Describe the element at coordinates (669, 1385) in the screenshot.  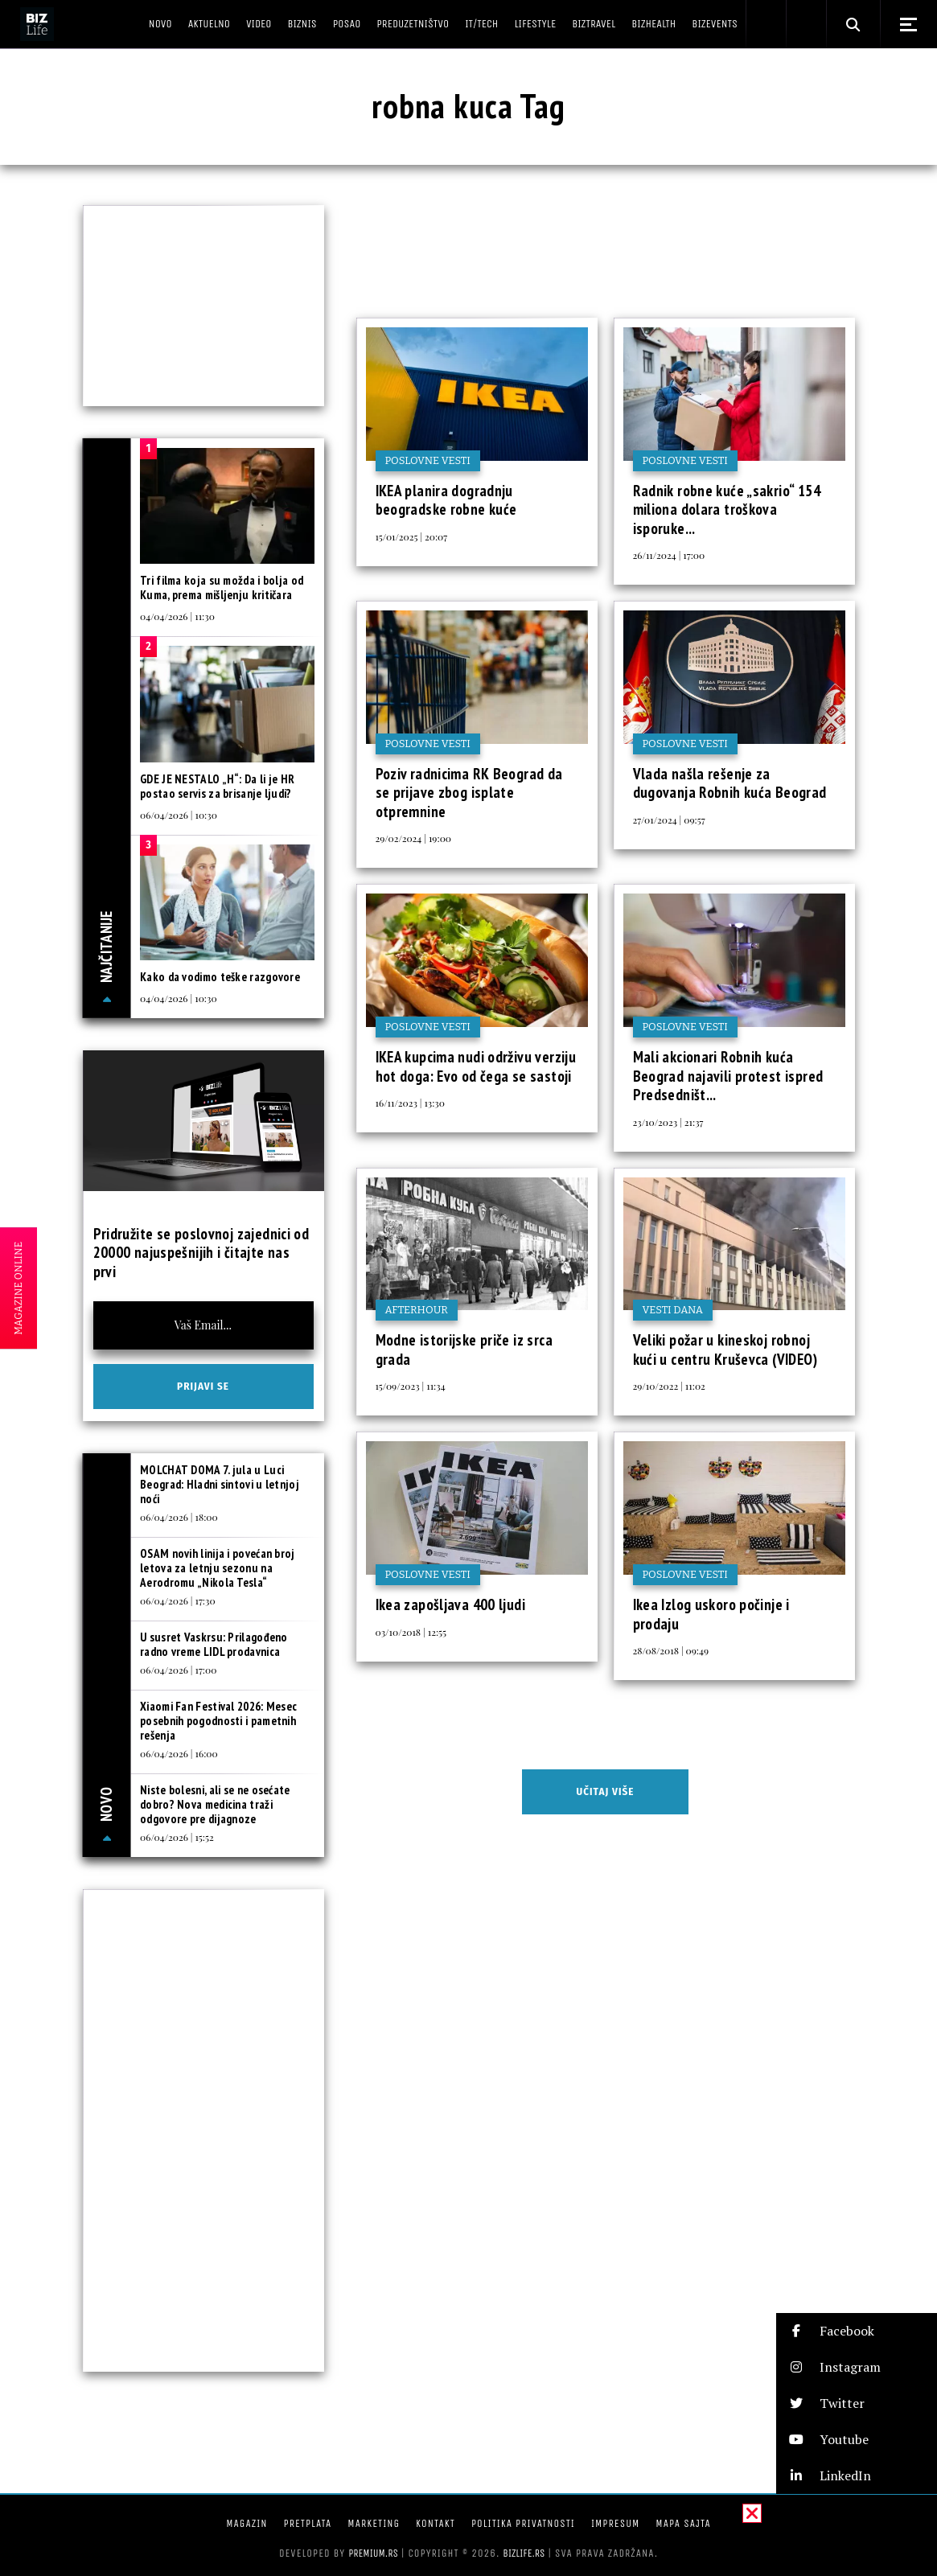
I see `29/10/2022 | 11:02` at that location.